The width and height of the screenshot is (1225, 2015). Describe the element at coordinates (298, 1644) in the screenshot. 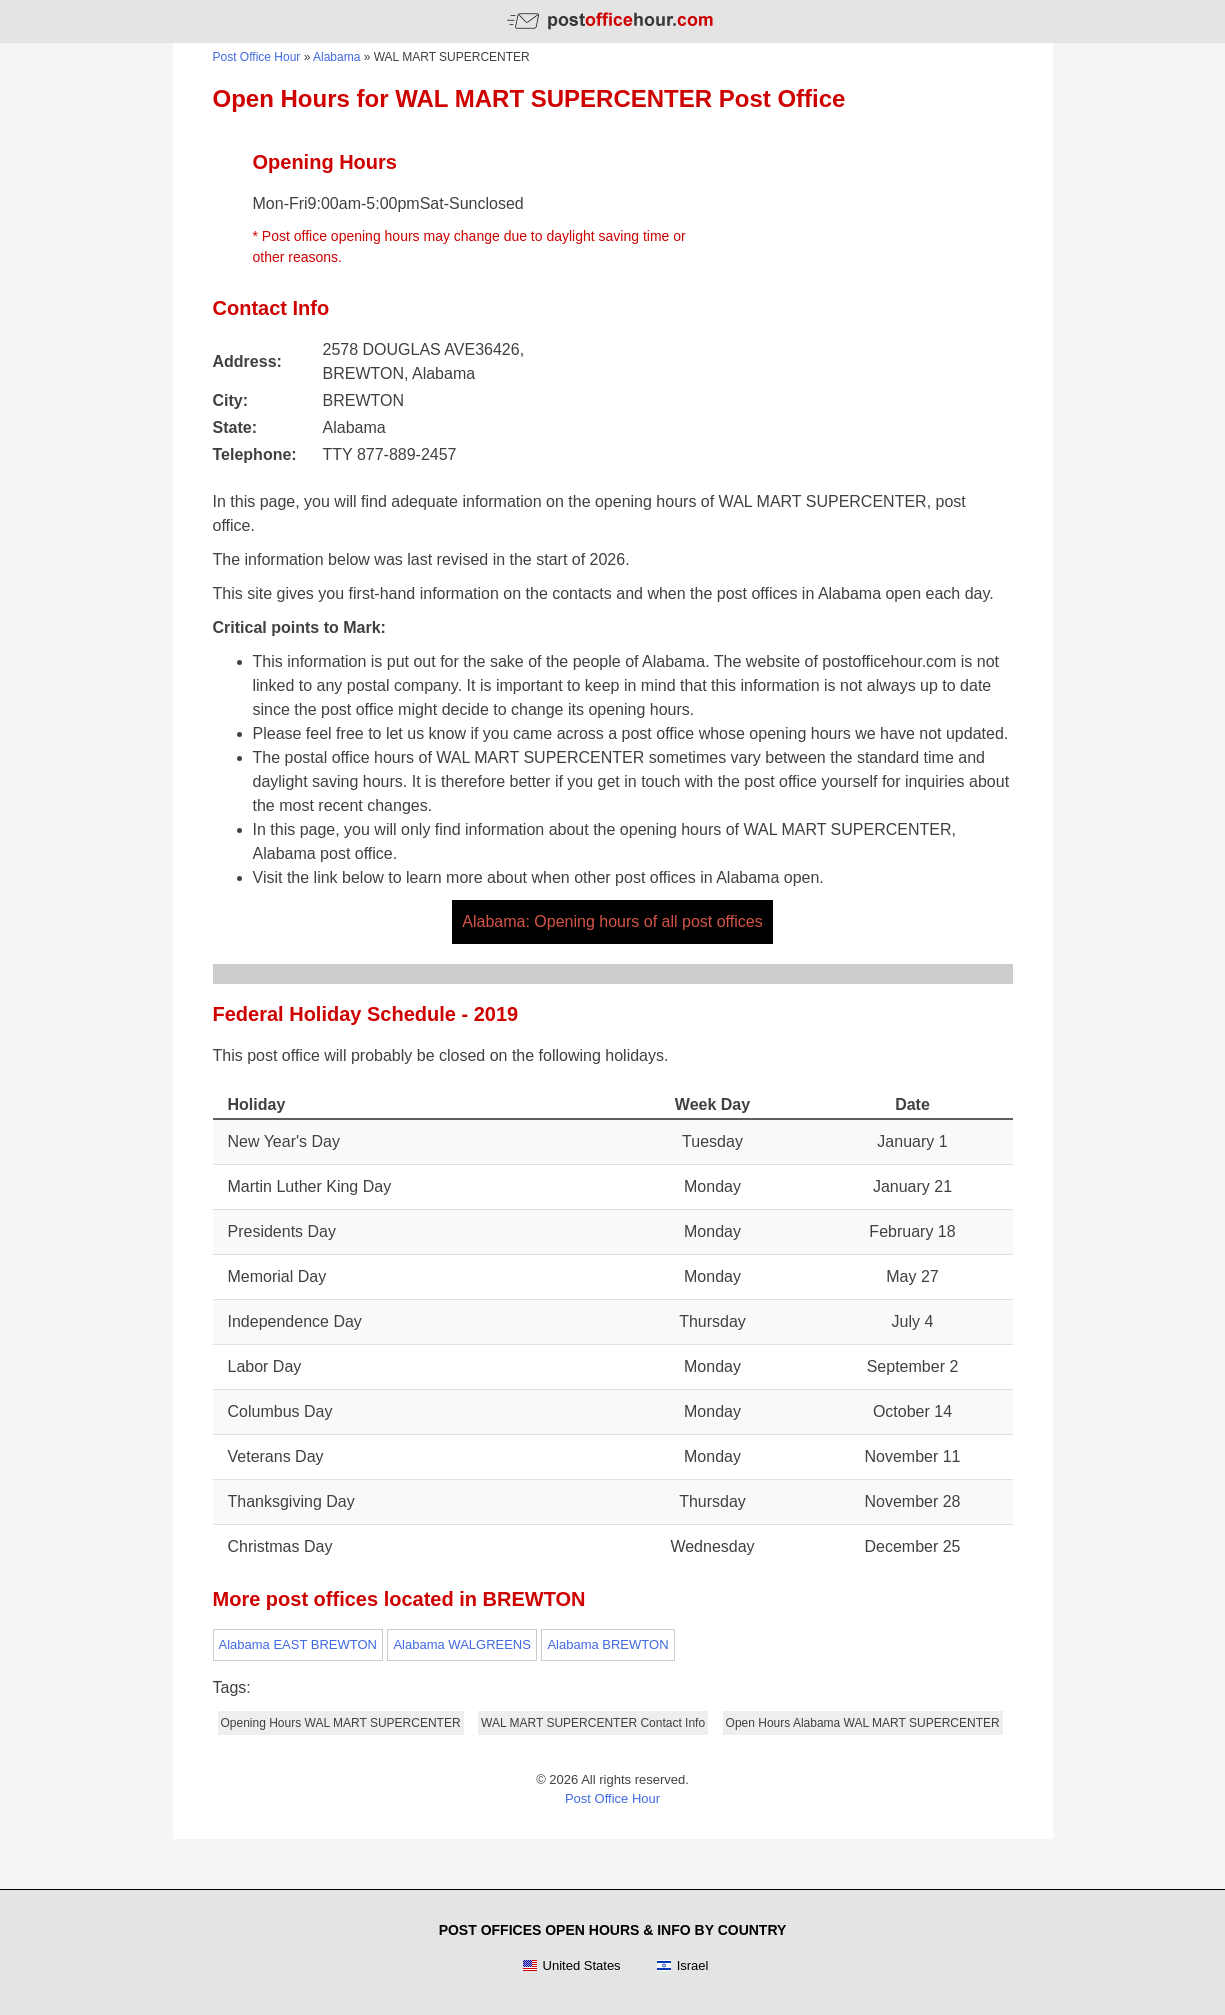

I see `Alabama EAST BREWTON` at that location.